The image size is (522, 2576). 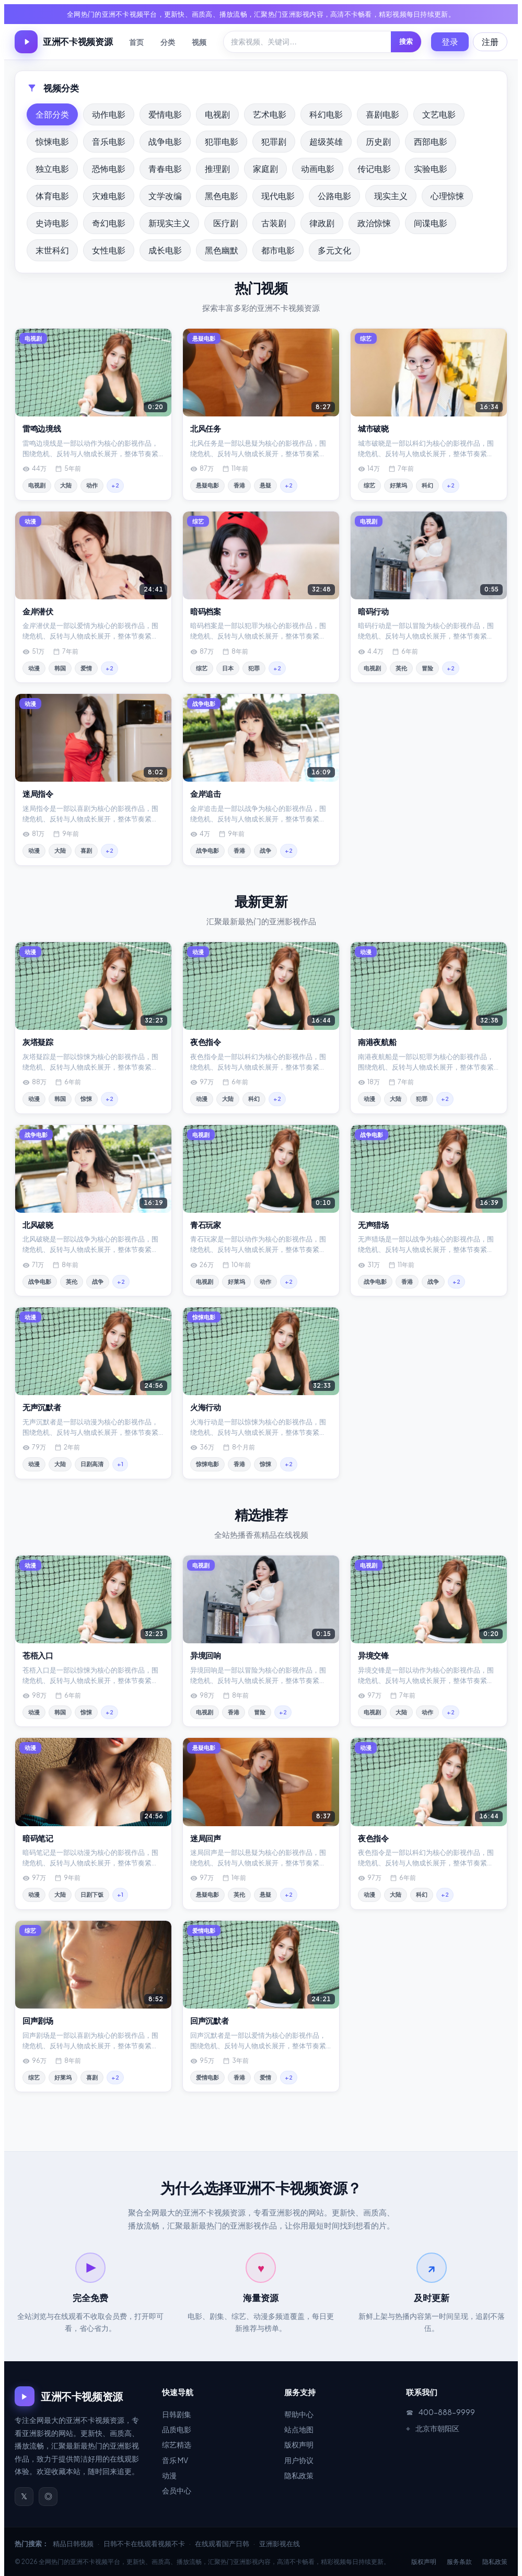 What do you see at coordinates (278, 250) in the screenshot?
I see `都市电影` at bounding box center [278, 250].